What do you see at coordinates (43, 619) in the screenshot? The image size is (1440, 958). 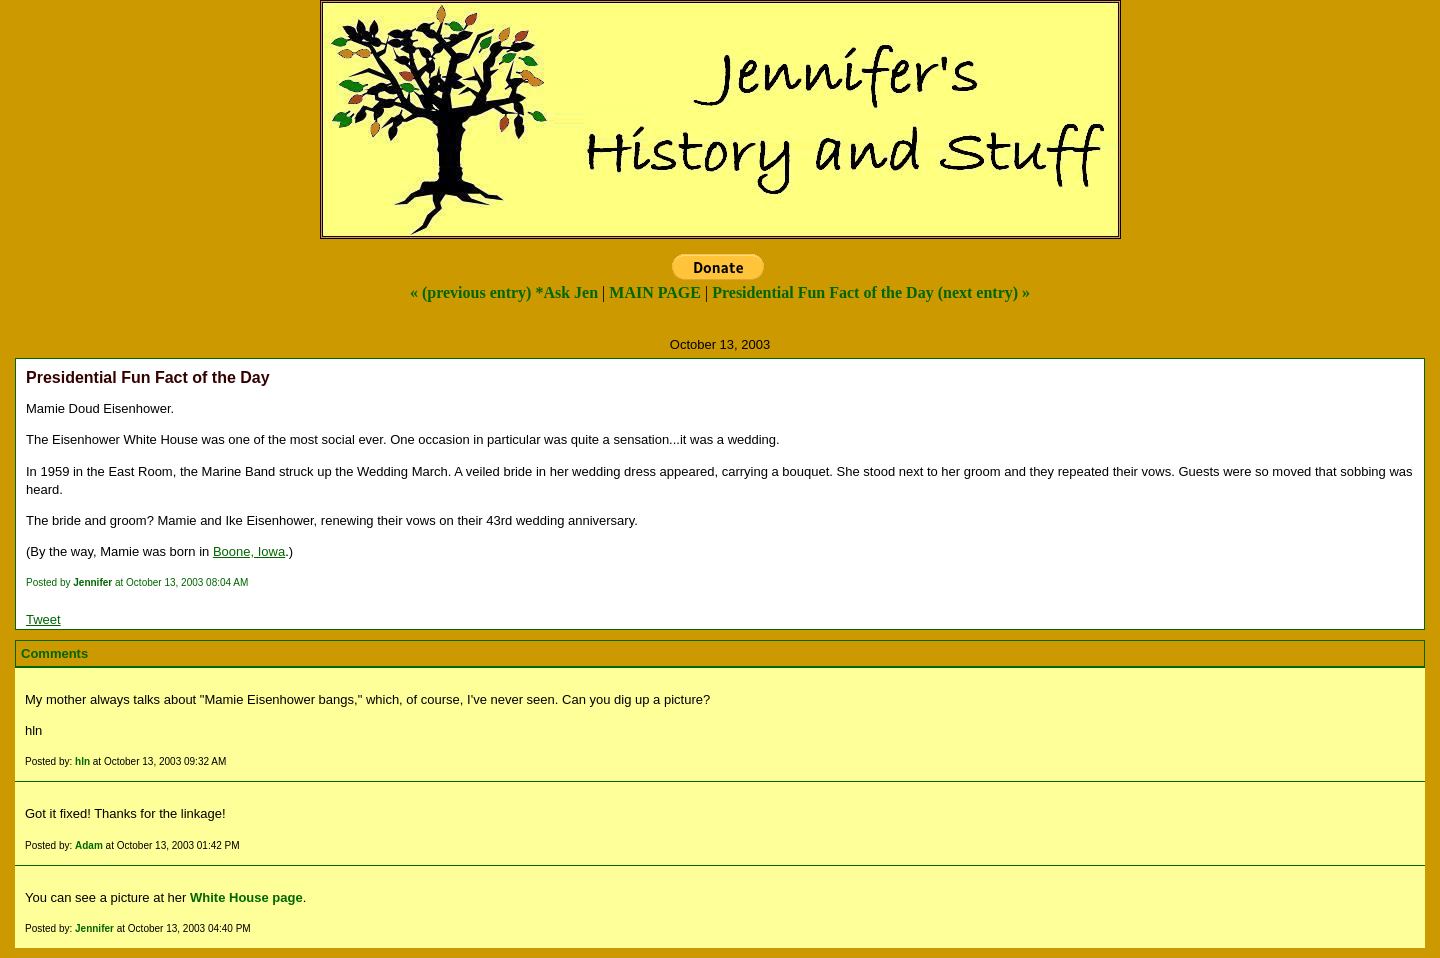 I see `Tweet` at bounding box center [43, 619].